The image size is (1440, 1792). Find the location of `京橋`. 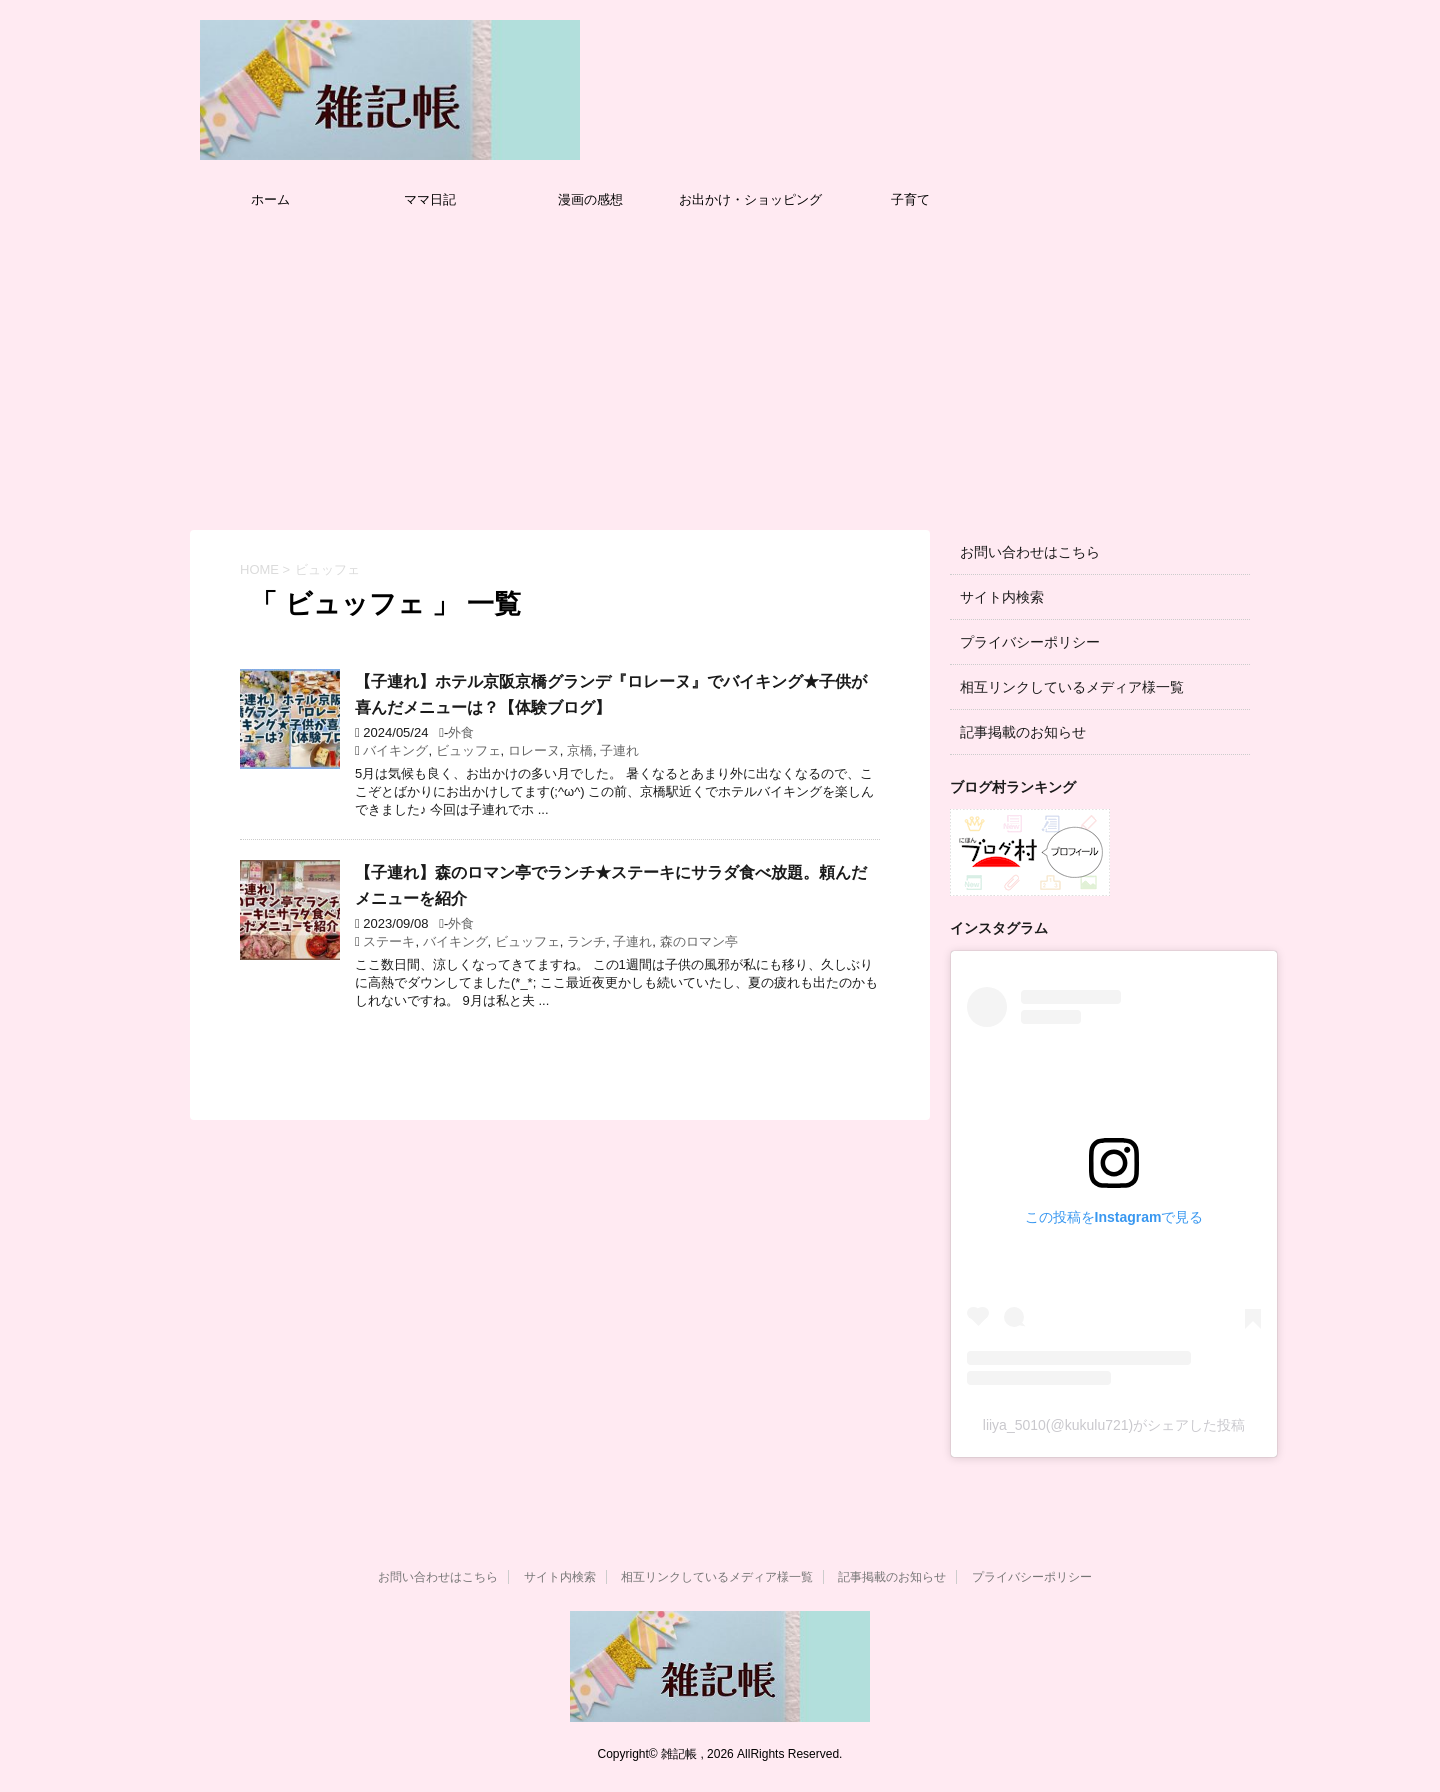

京橋 is located at coordinates (580, 750).